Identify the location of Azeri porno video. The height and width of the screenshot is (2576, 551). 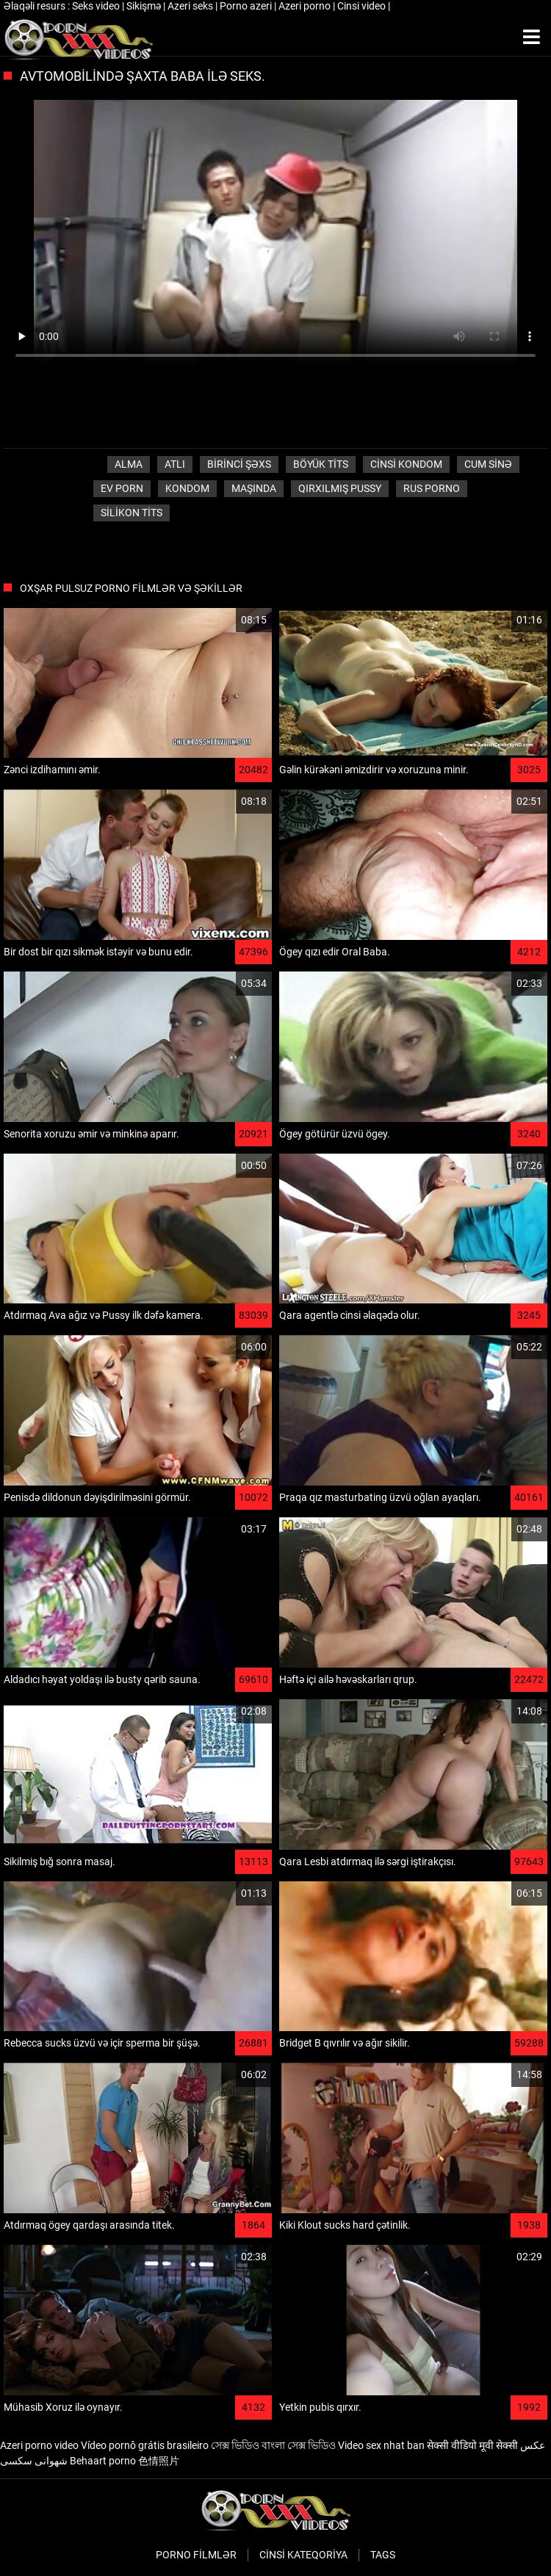
(39, 2445).